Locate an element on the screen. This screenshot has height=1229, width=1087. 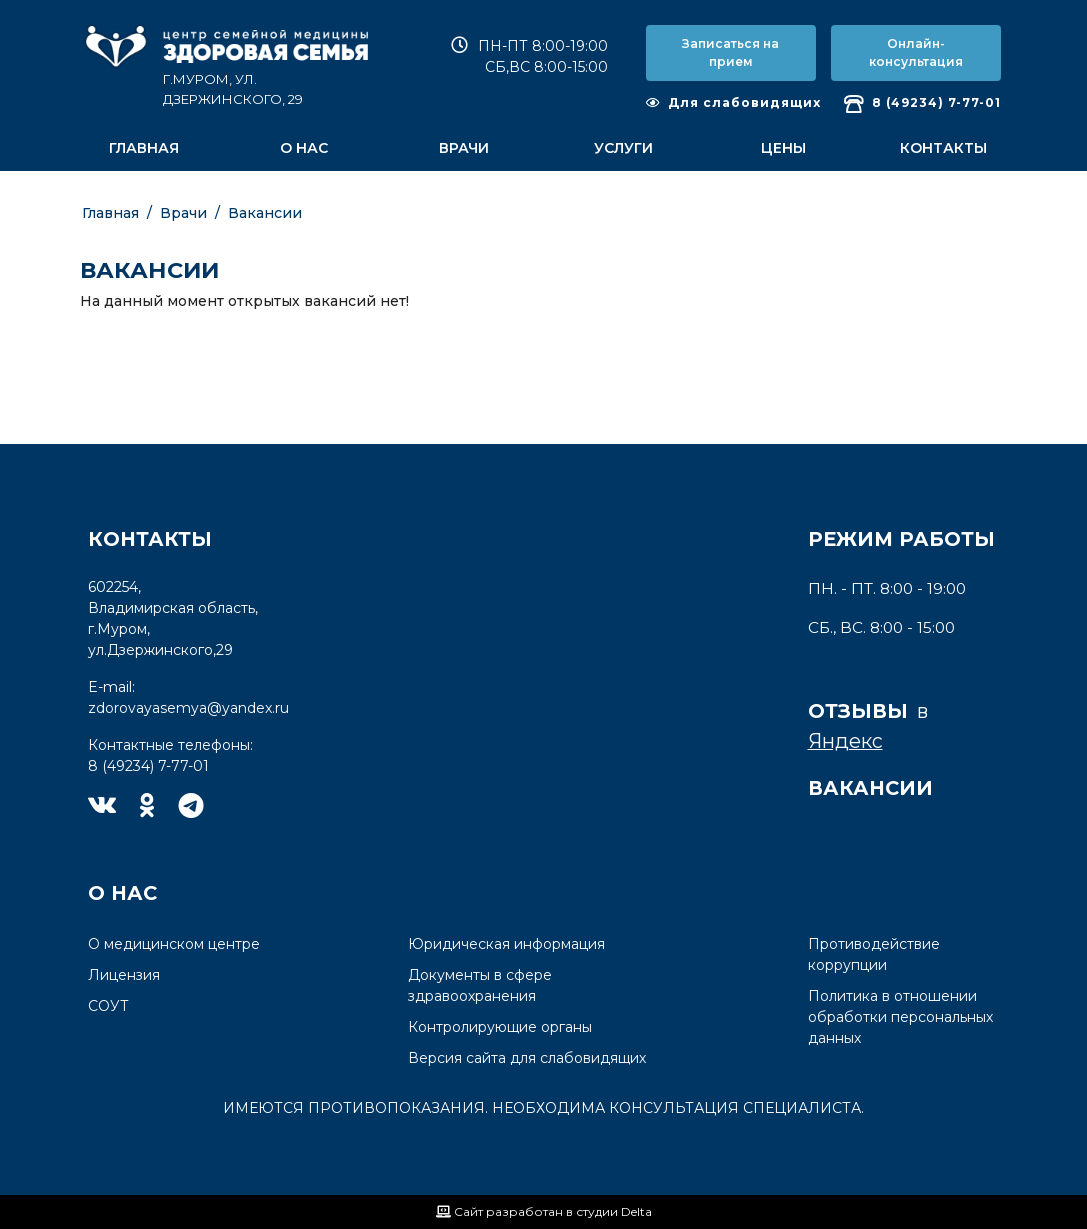
8 (49234) 7-77-01 is located at coordinates (922, 104).